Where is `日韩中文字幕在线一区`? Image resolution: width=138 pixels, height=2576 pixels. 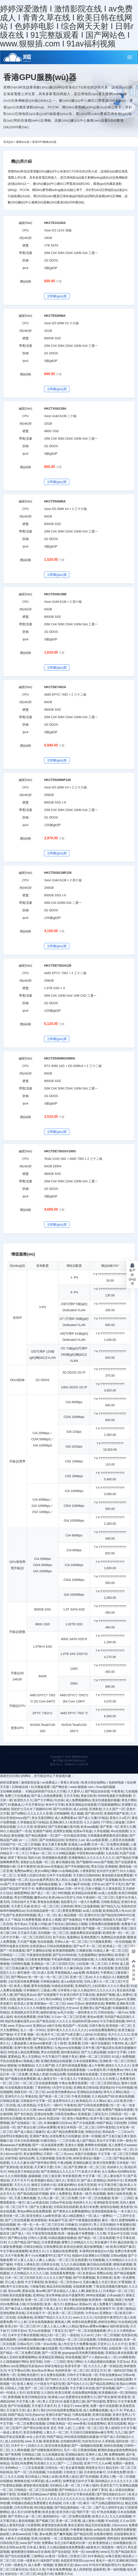 日韩中文字幕在线一区 is located at coordinates (82, 2375).